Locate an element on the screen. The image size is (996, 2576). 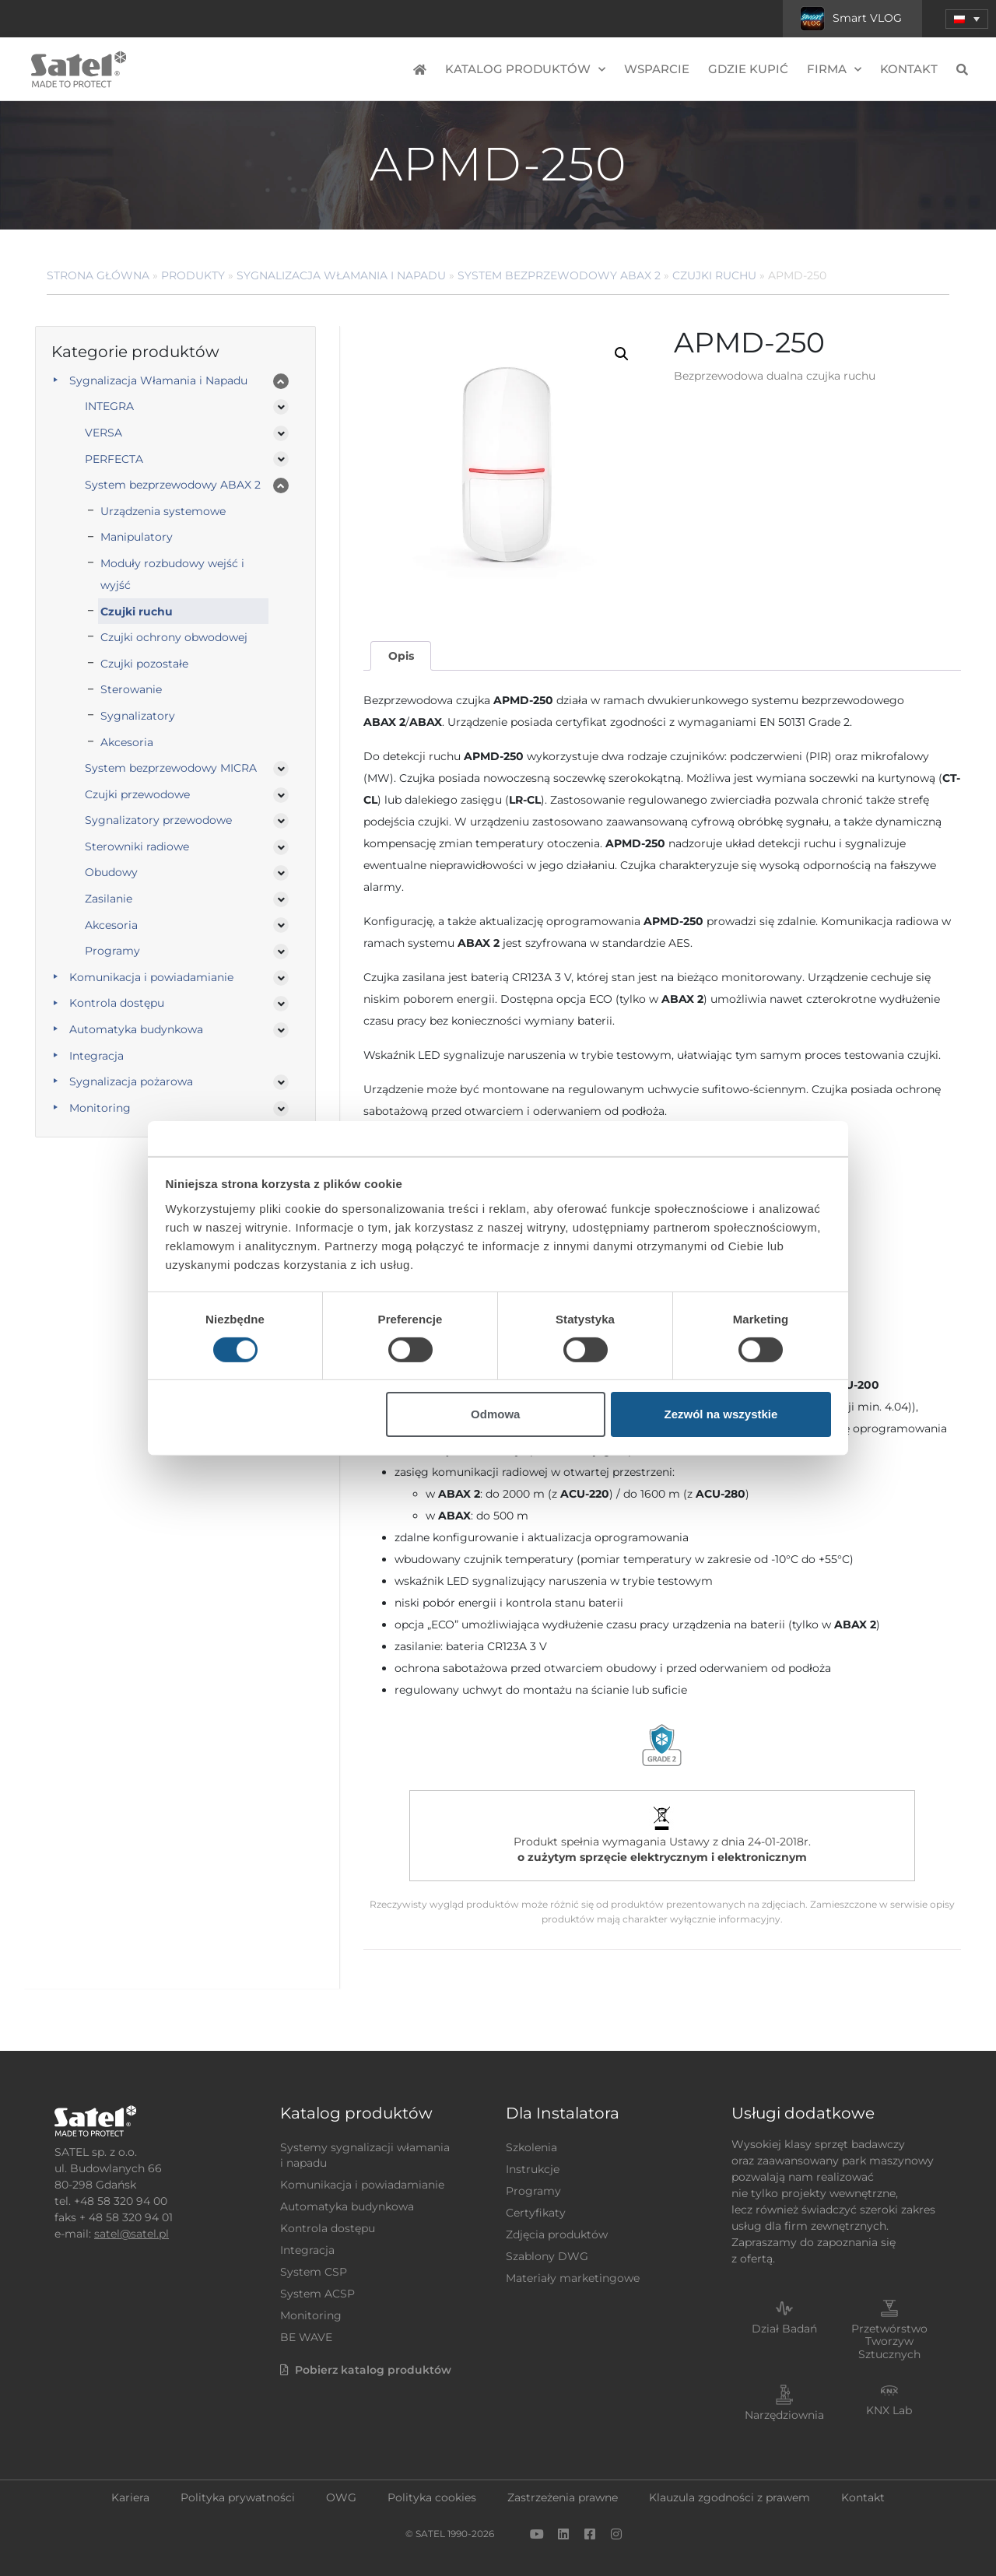
Czujki ruchu is located at coordinates (714, 275).